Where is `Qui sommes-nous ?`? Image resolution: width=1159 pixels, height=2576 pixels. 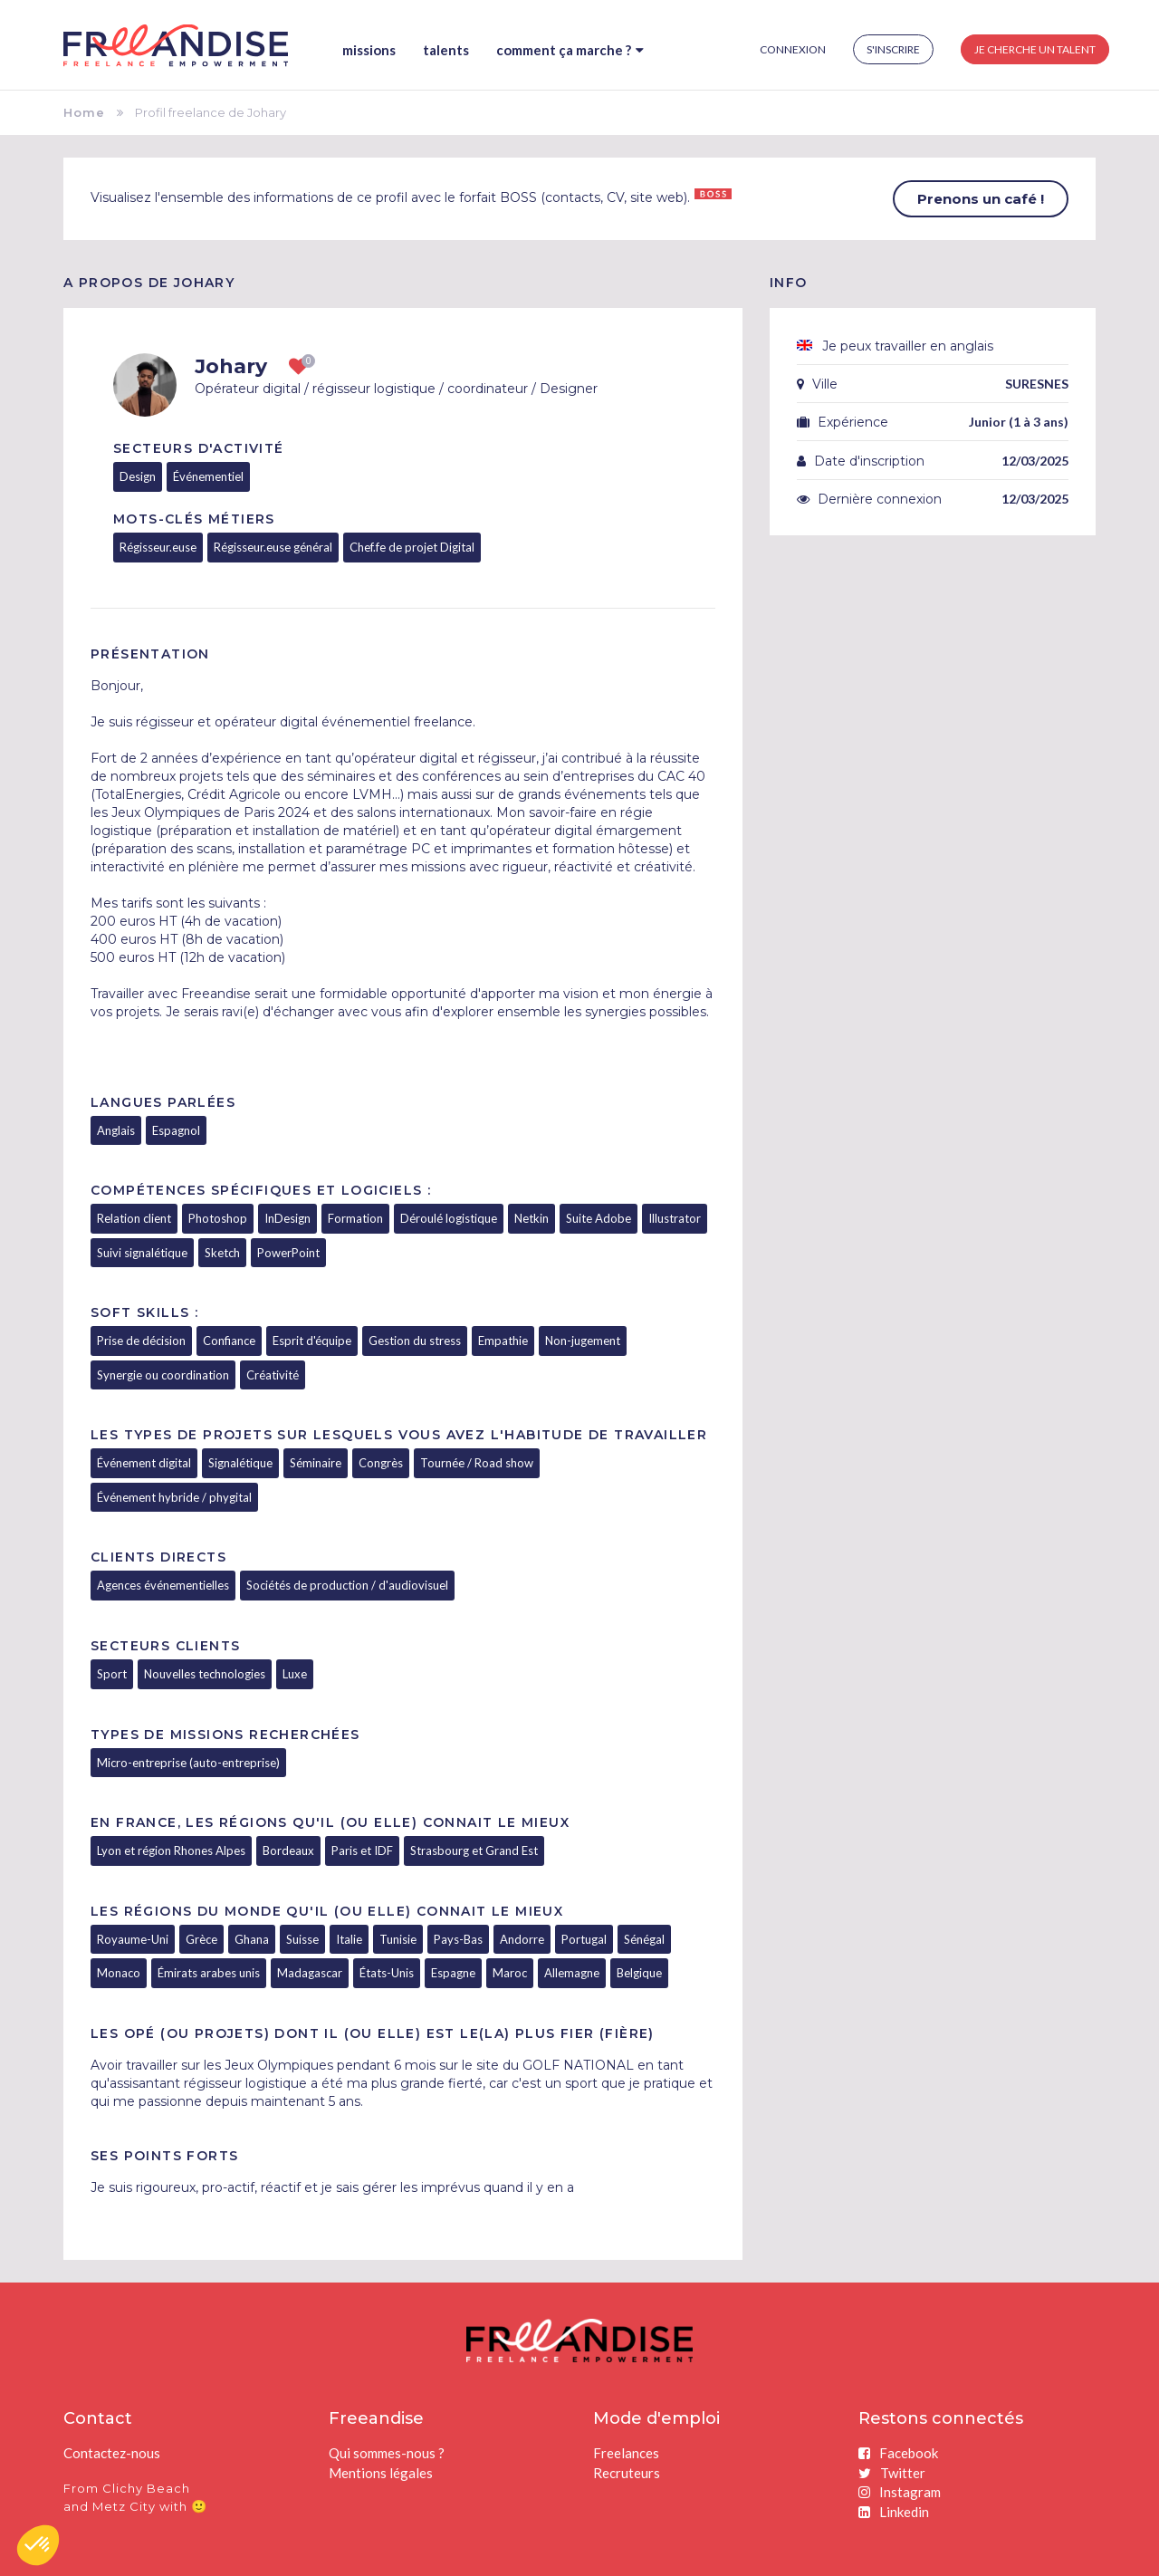 Qui sommes-nous ? is located at coordinates (387, 2453).